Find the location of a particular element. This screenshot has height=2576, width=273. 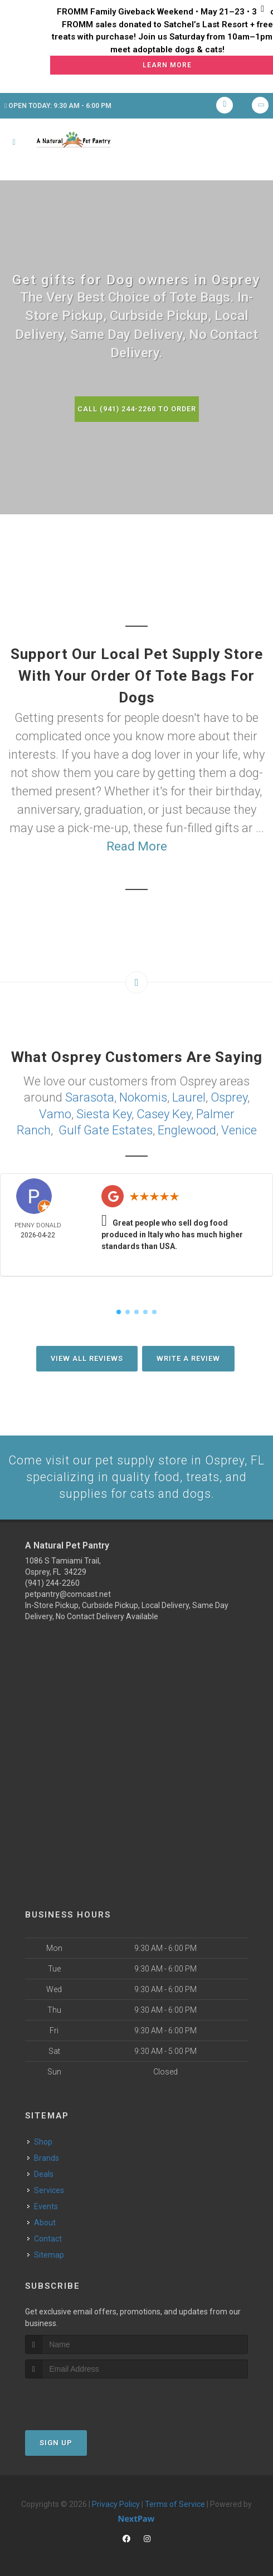

Read More is located at coordinates (136, 846).